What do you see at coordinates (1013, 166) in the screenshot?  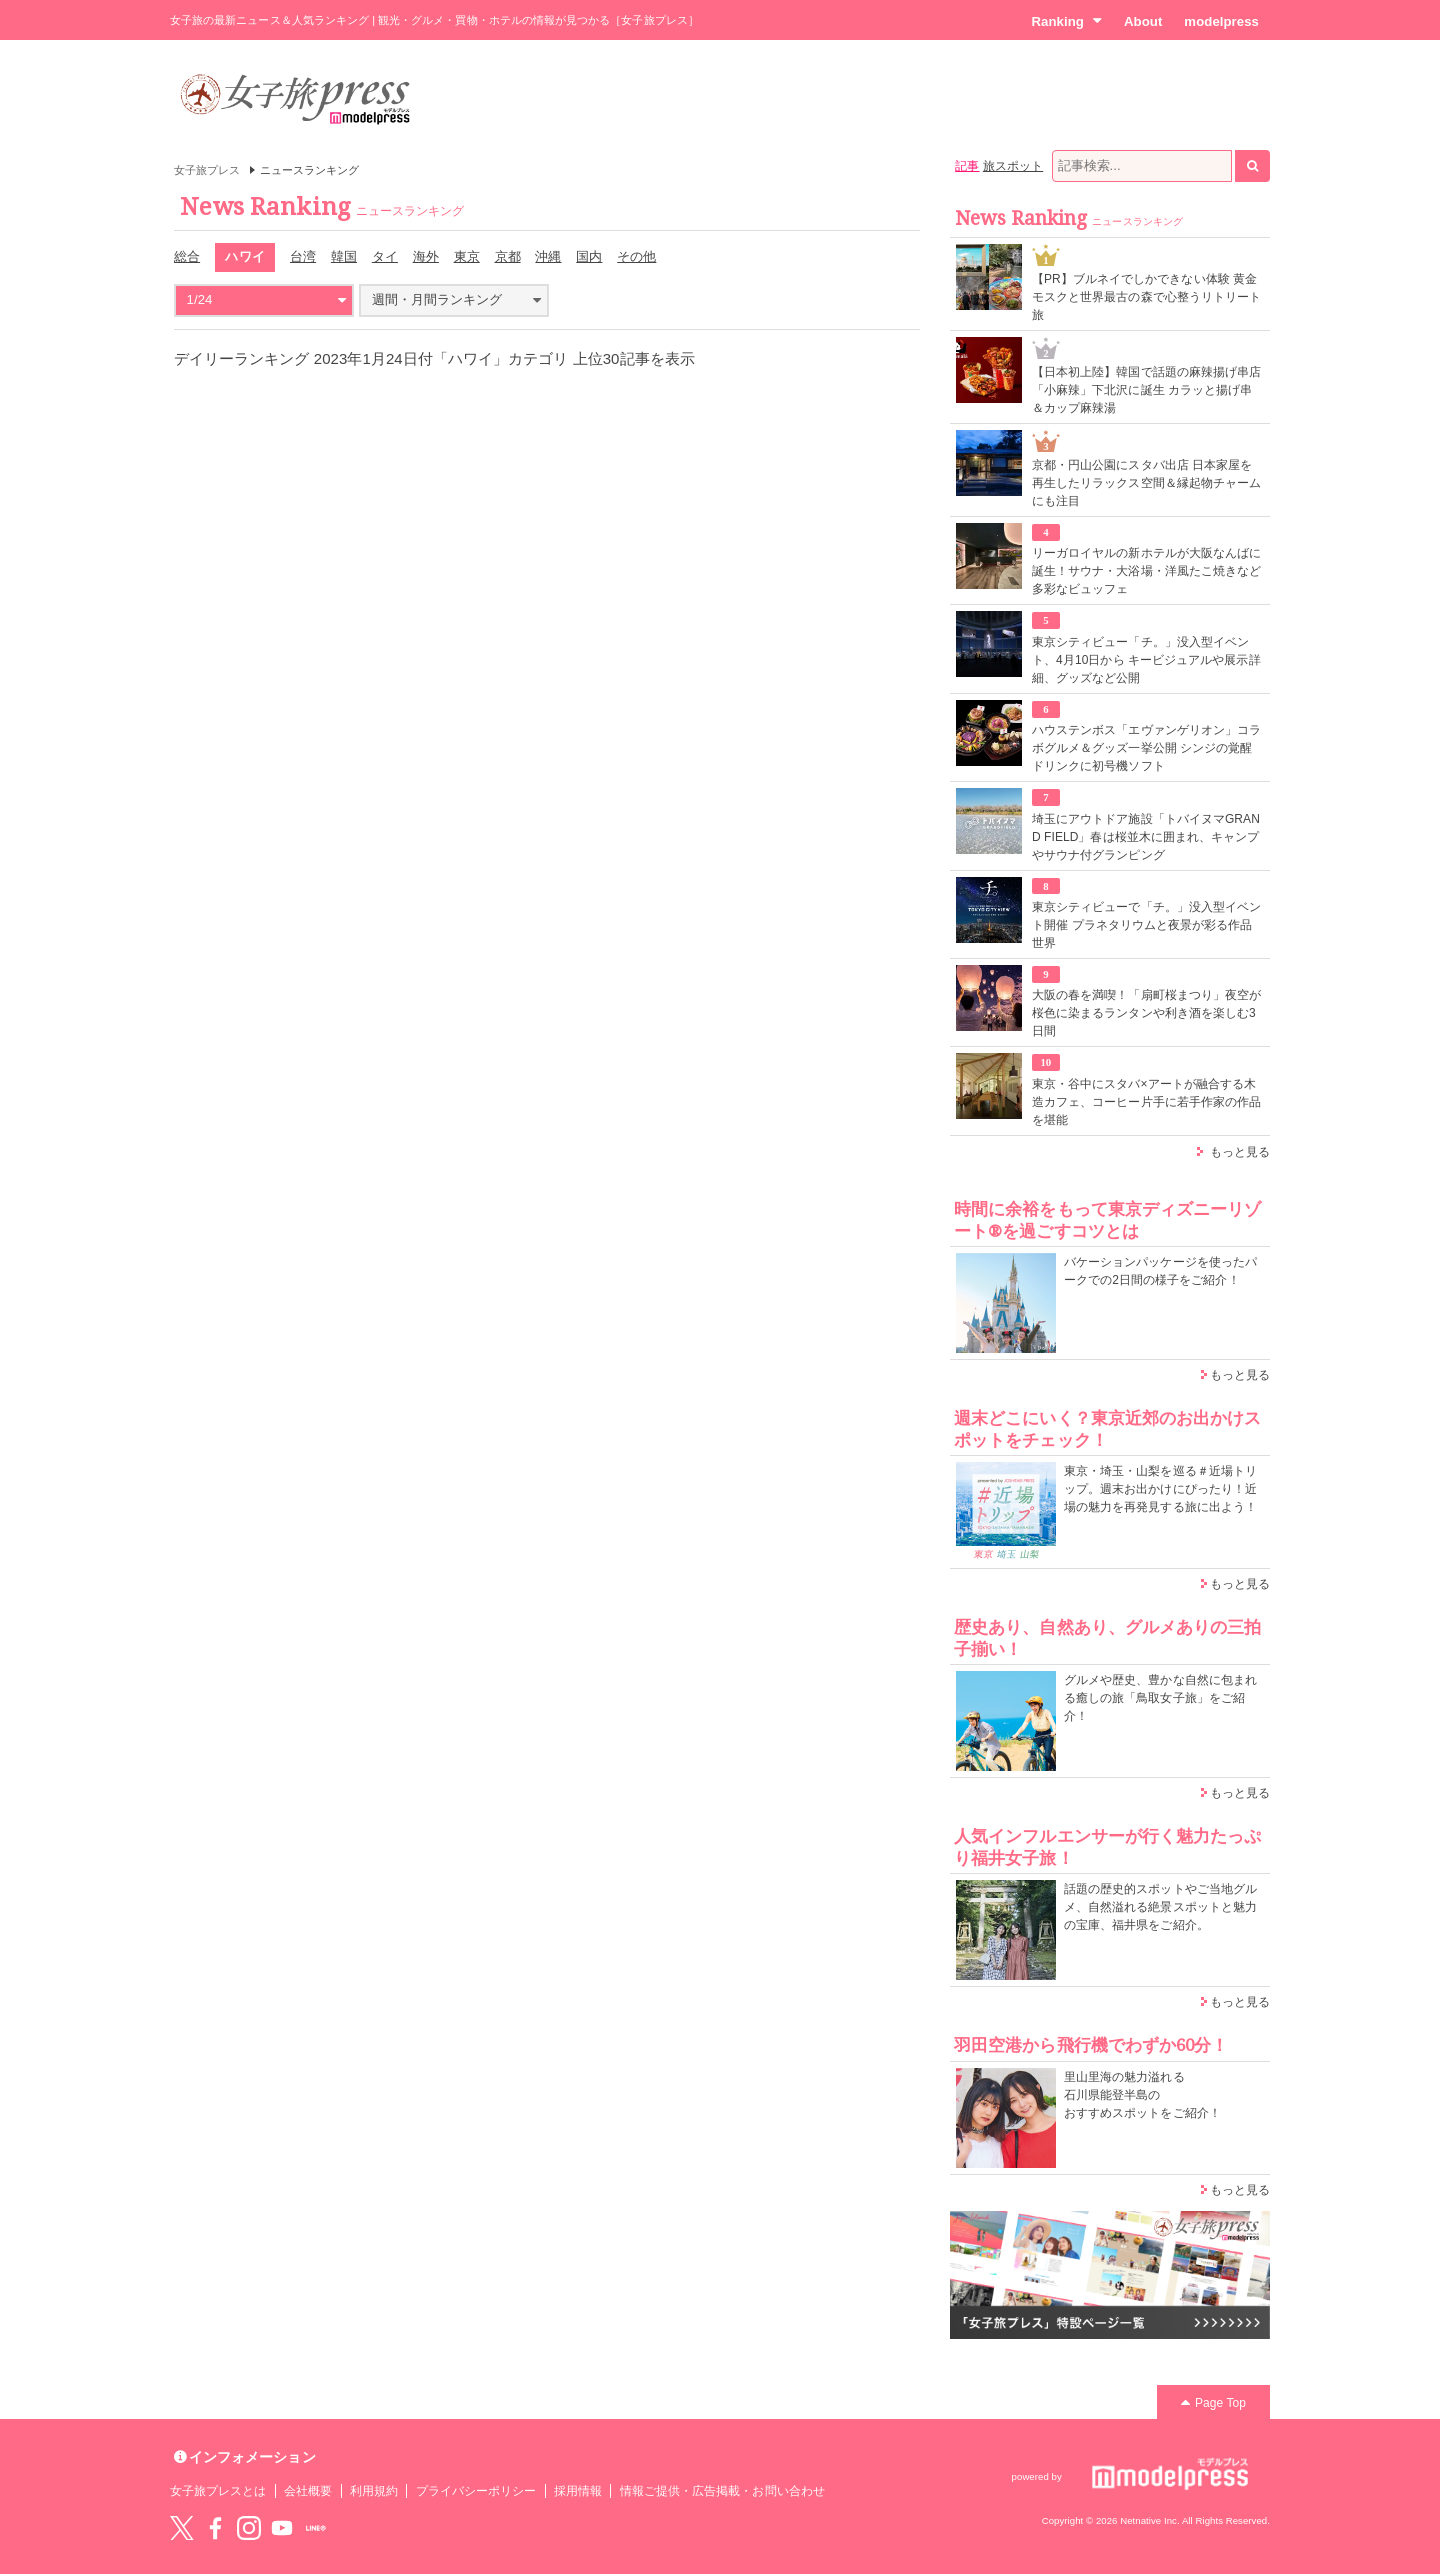 I see `旅スポット` at bounding box center [1013, 166].